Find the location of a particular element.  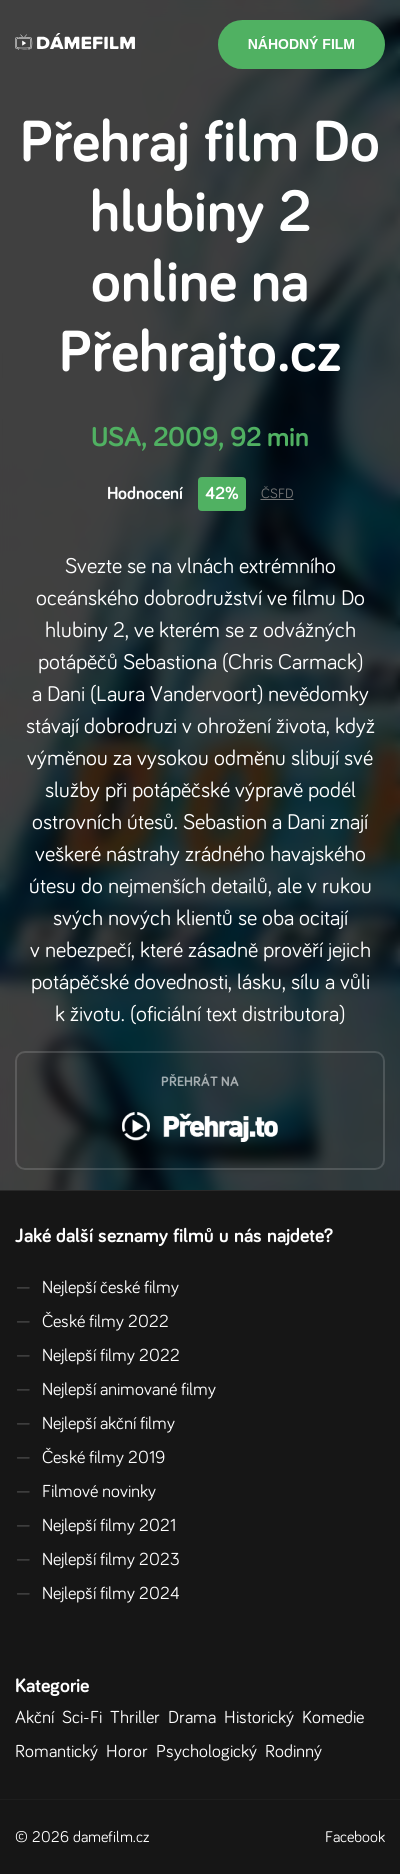

České filmy 2019 is located at coordinates (90, 1458).